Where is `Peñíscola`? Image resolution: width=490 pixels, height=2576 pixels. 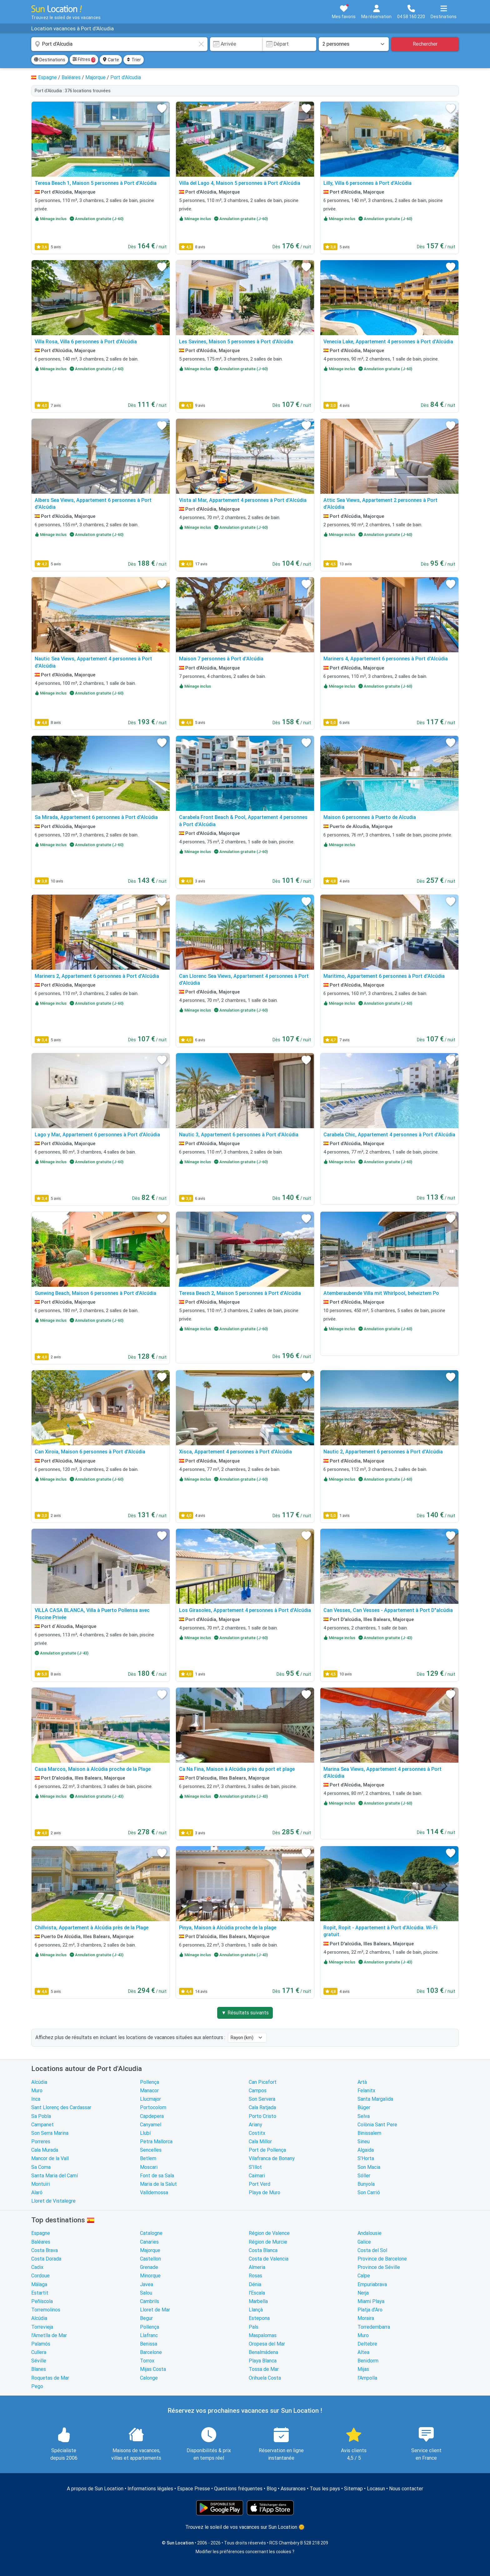 Peñíscola is located at coordinates (42, 2301).